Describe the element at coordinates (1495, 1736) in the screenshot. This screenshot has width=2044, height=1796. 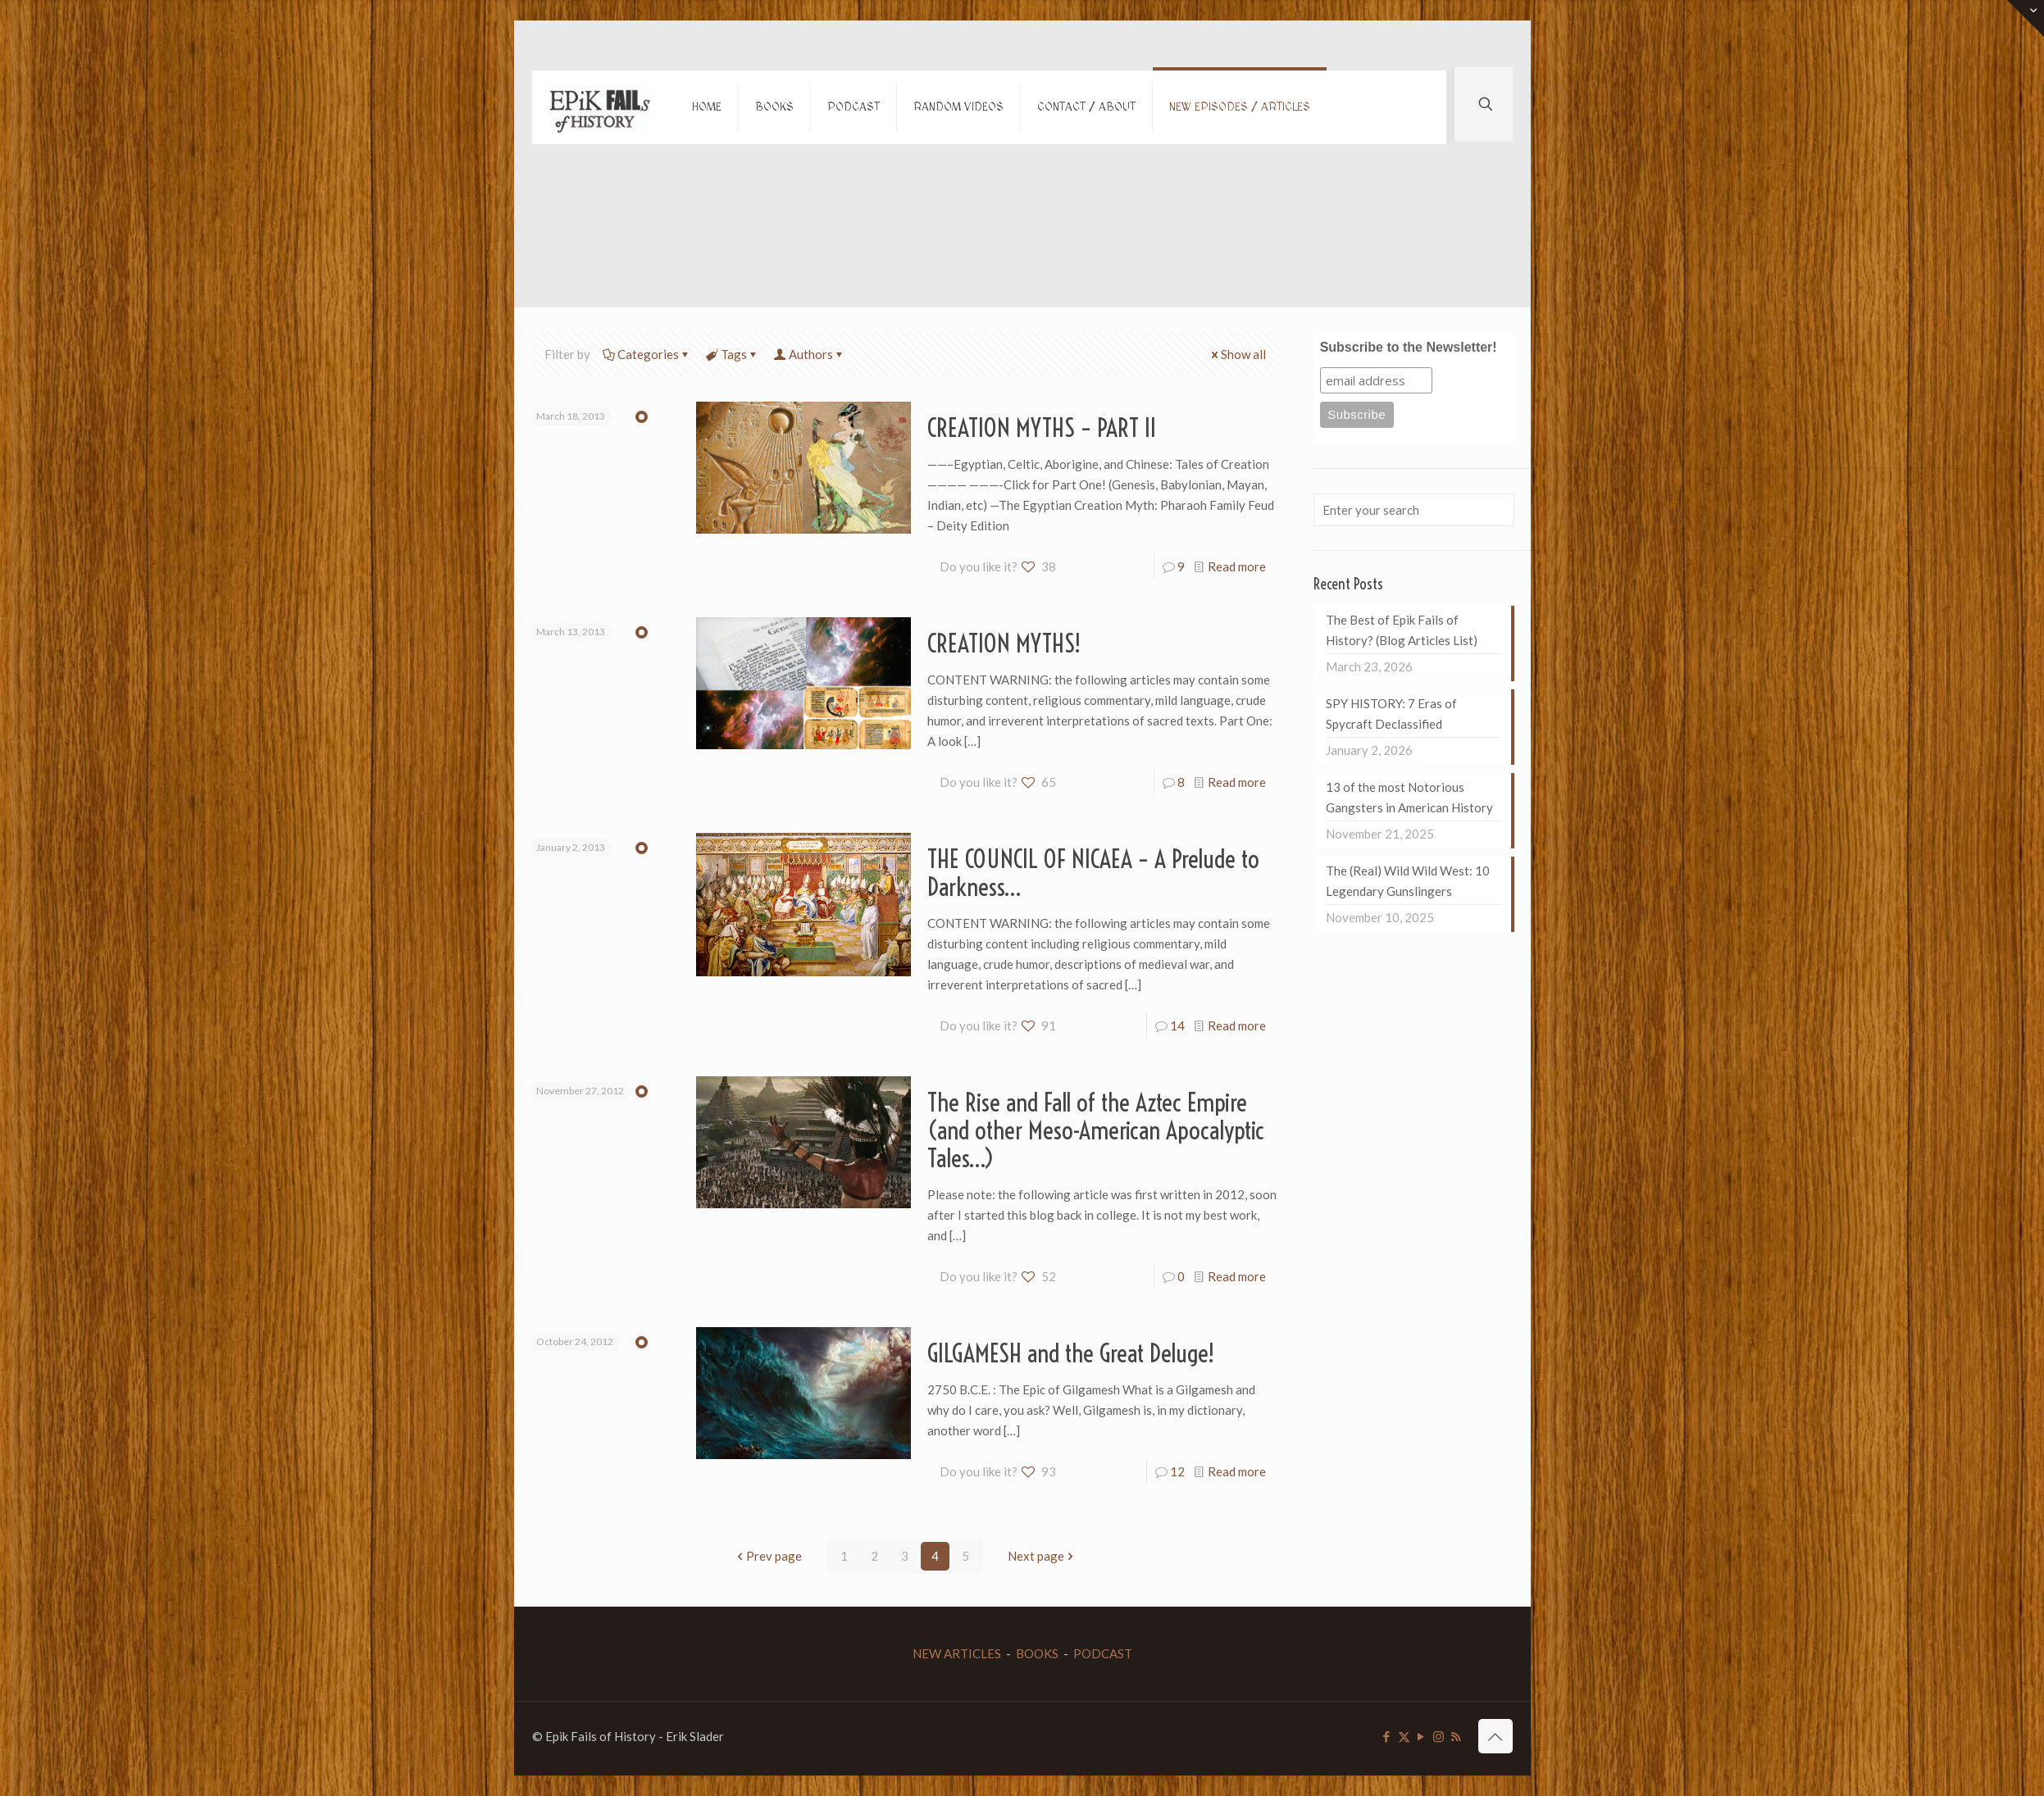
I see `[Back to top icon]` at that location.